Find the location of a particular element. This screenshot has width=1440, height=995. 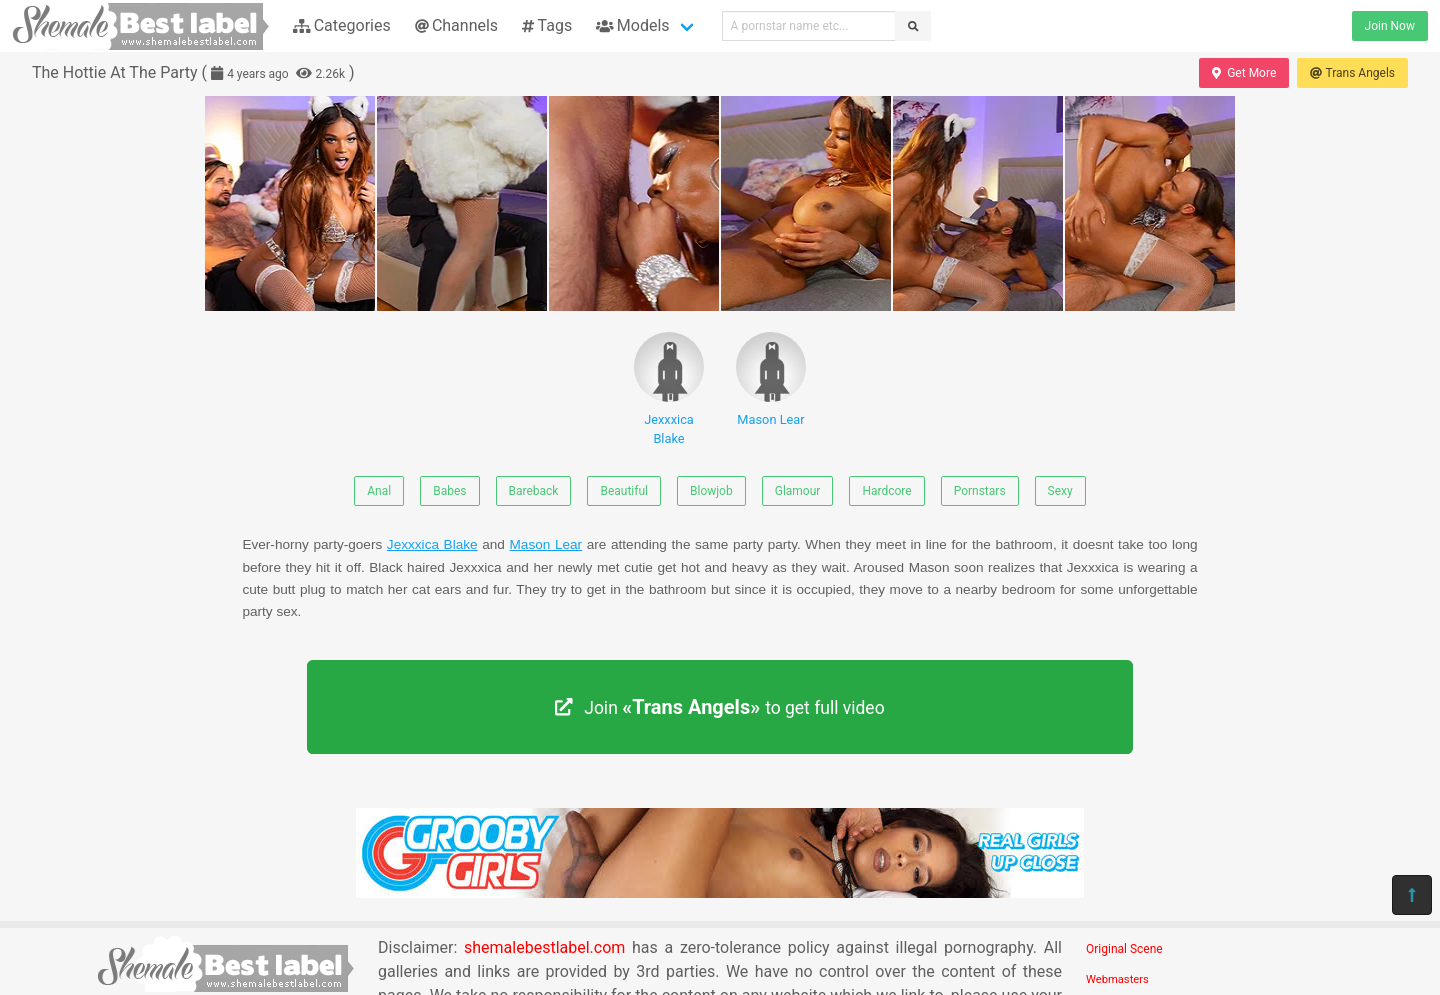

Webmasters is located at coordinates (1117, 979).